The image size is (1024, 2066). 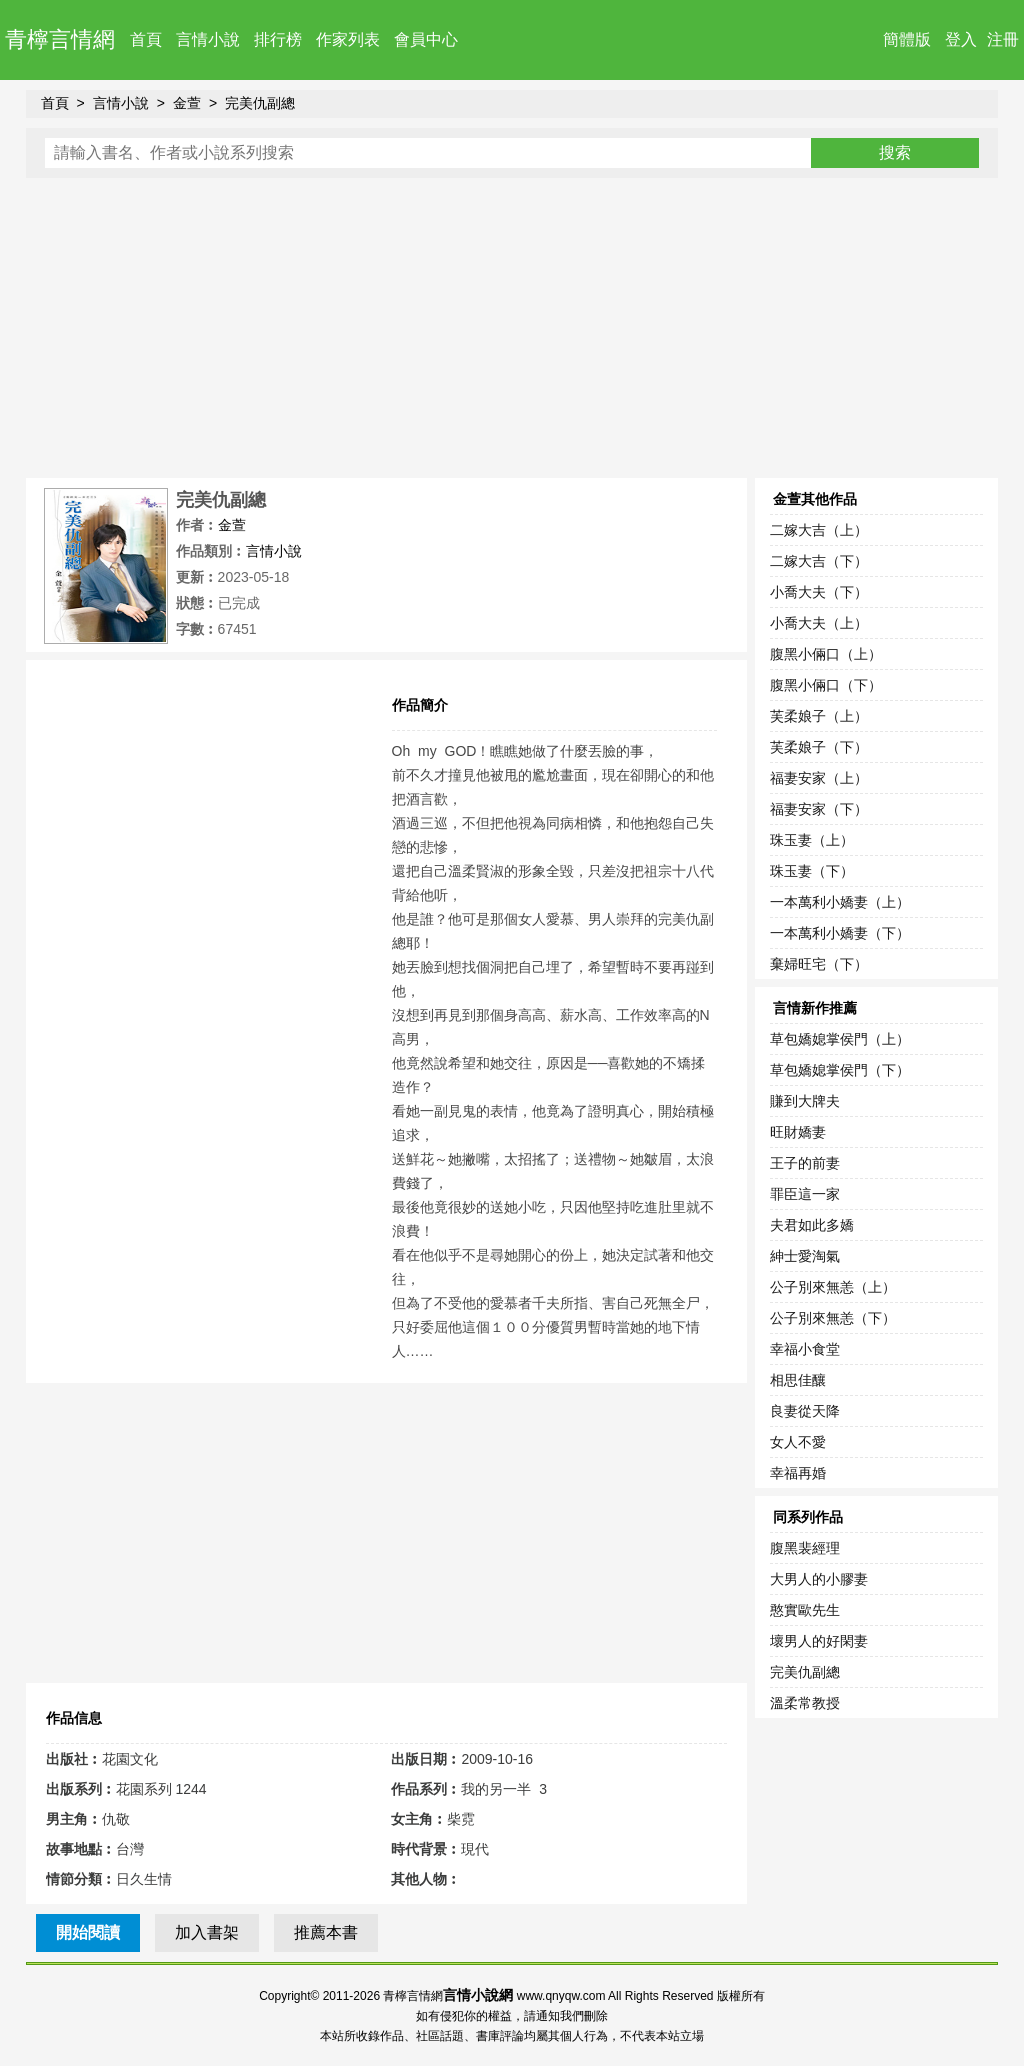 I want to click on 王子的前妻, so click(x=805, y=1163).